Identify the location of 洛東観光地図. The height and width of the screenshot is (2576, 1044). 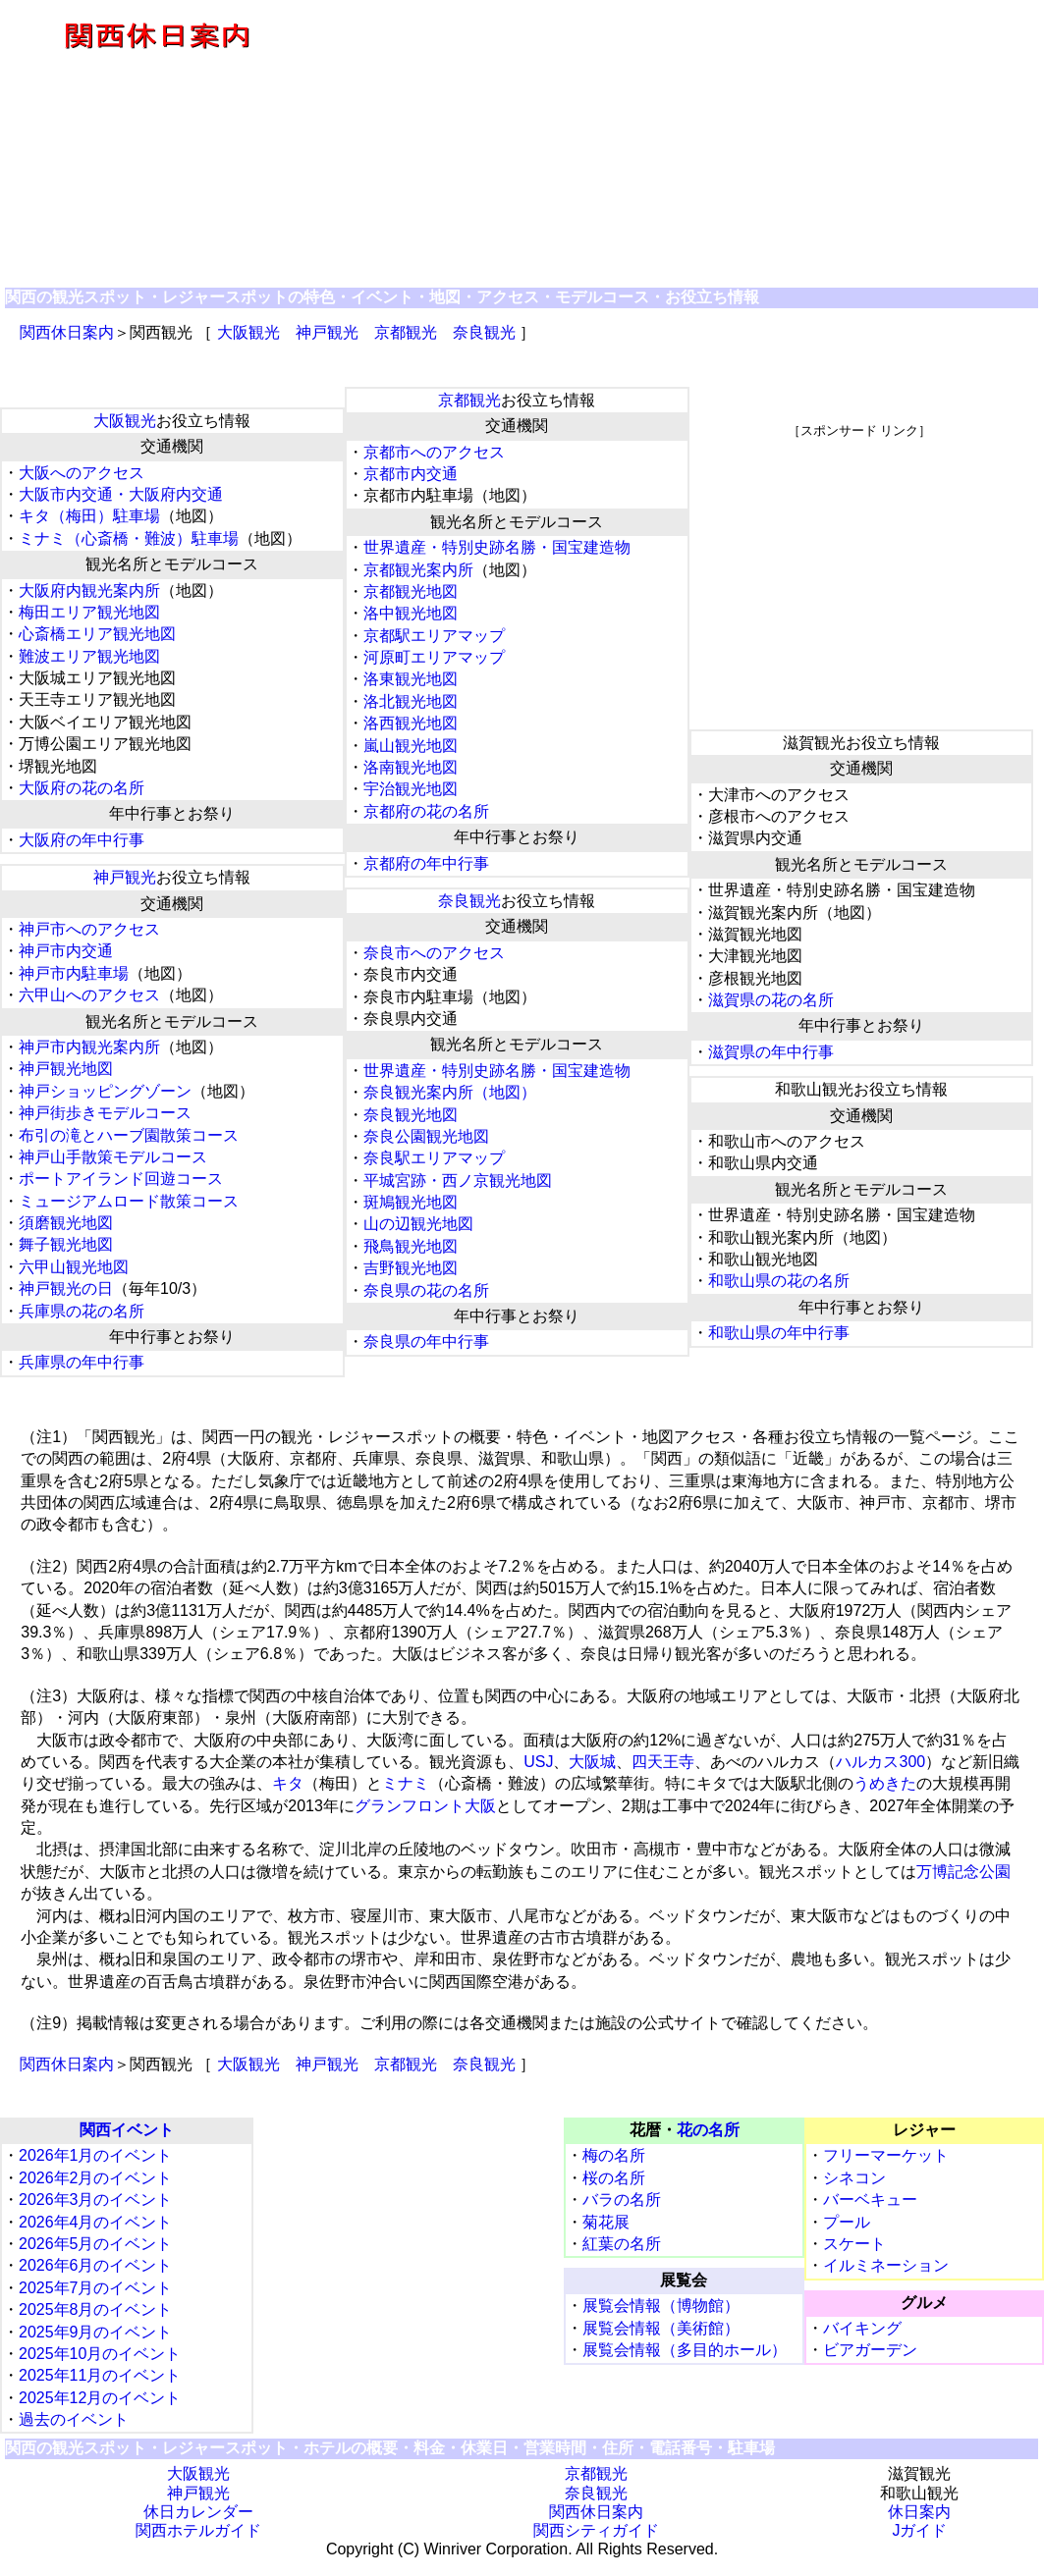
(410, 679).